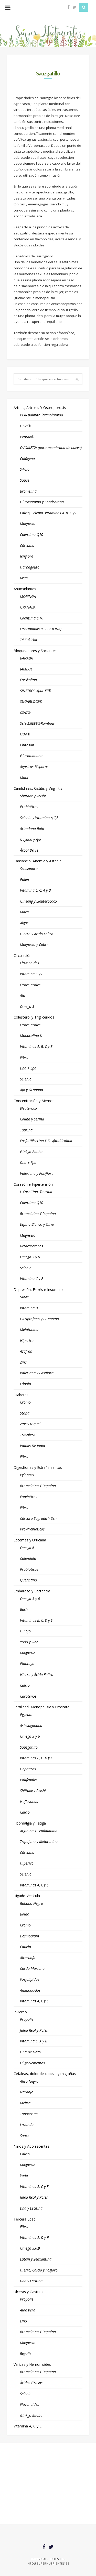 The image size is (96, 2576). Describe the element at coordinates (25, 426) in the screenshot. I see `UC-II®` at that location.